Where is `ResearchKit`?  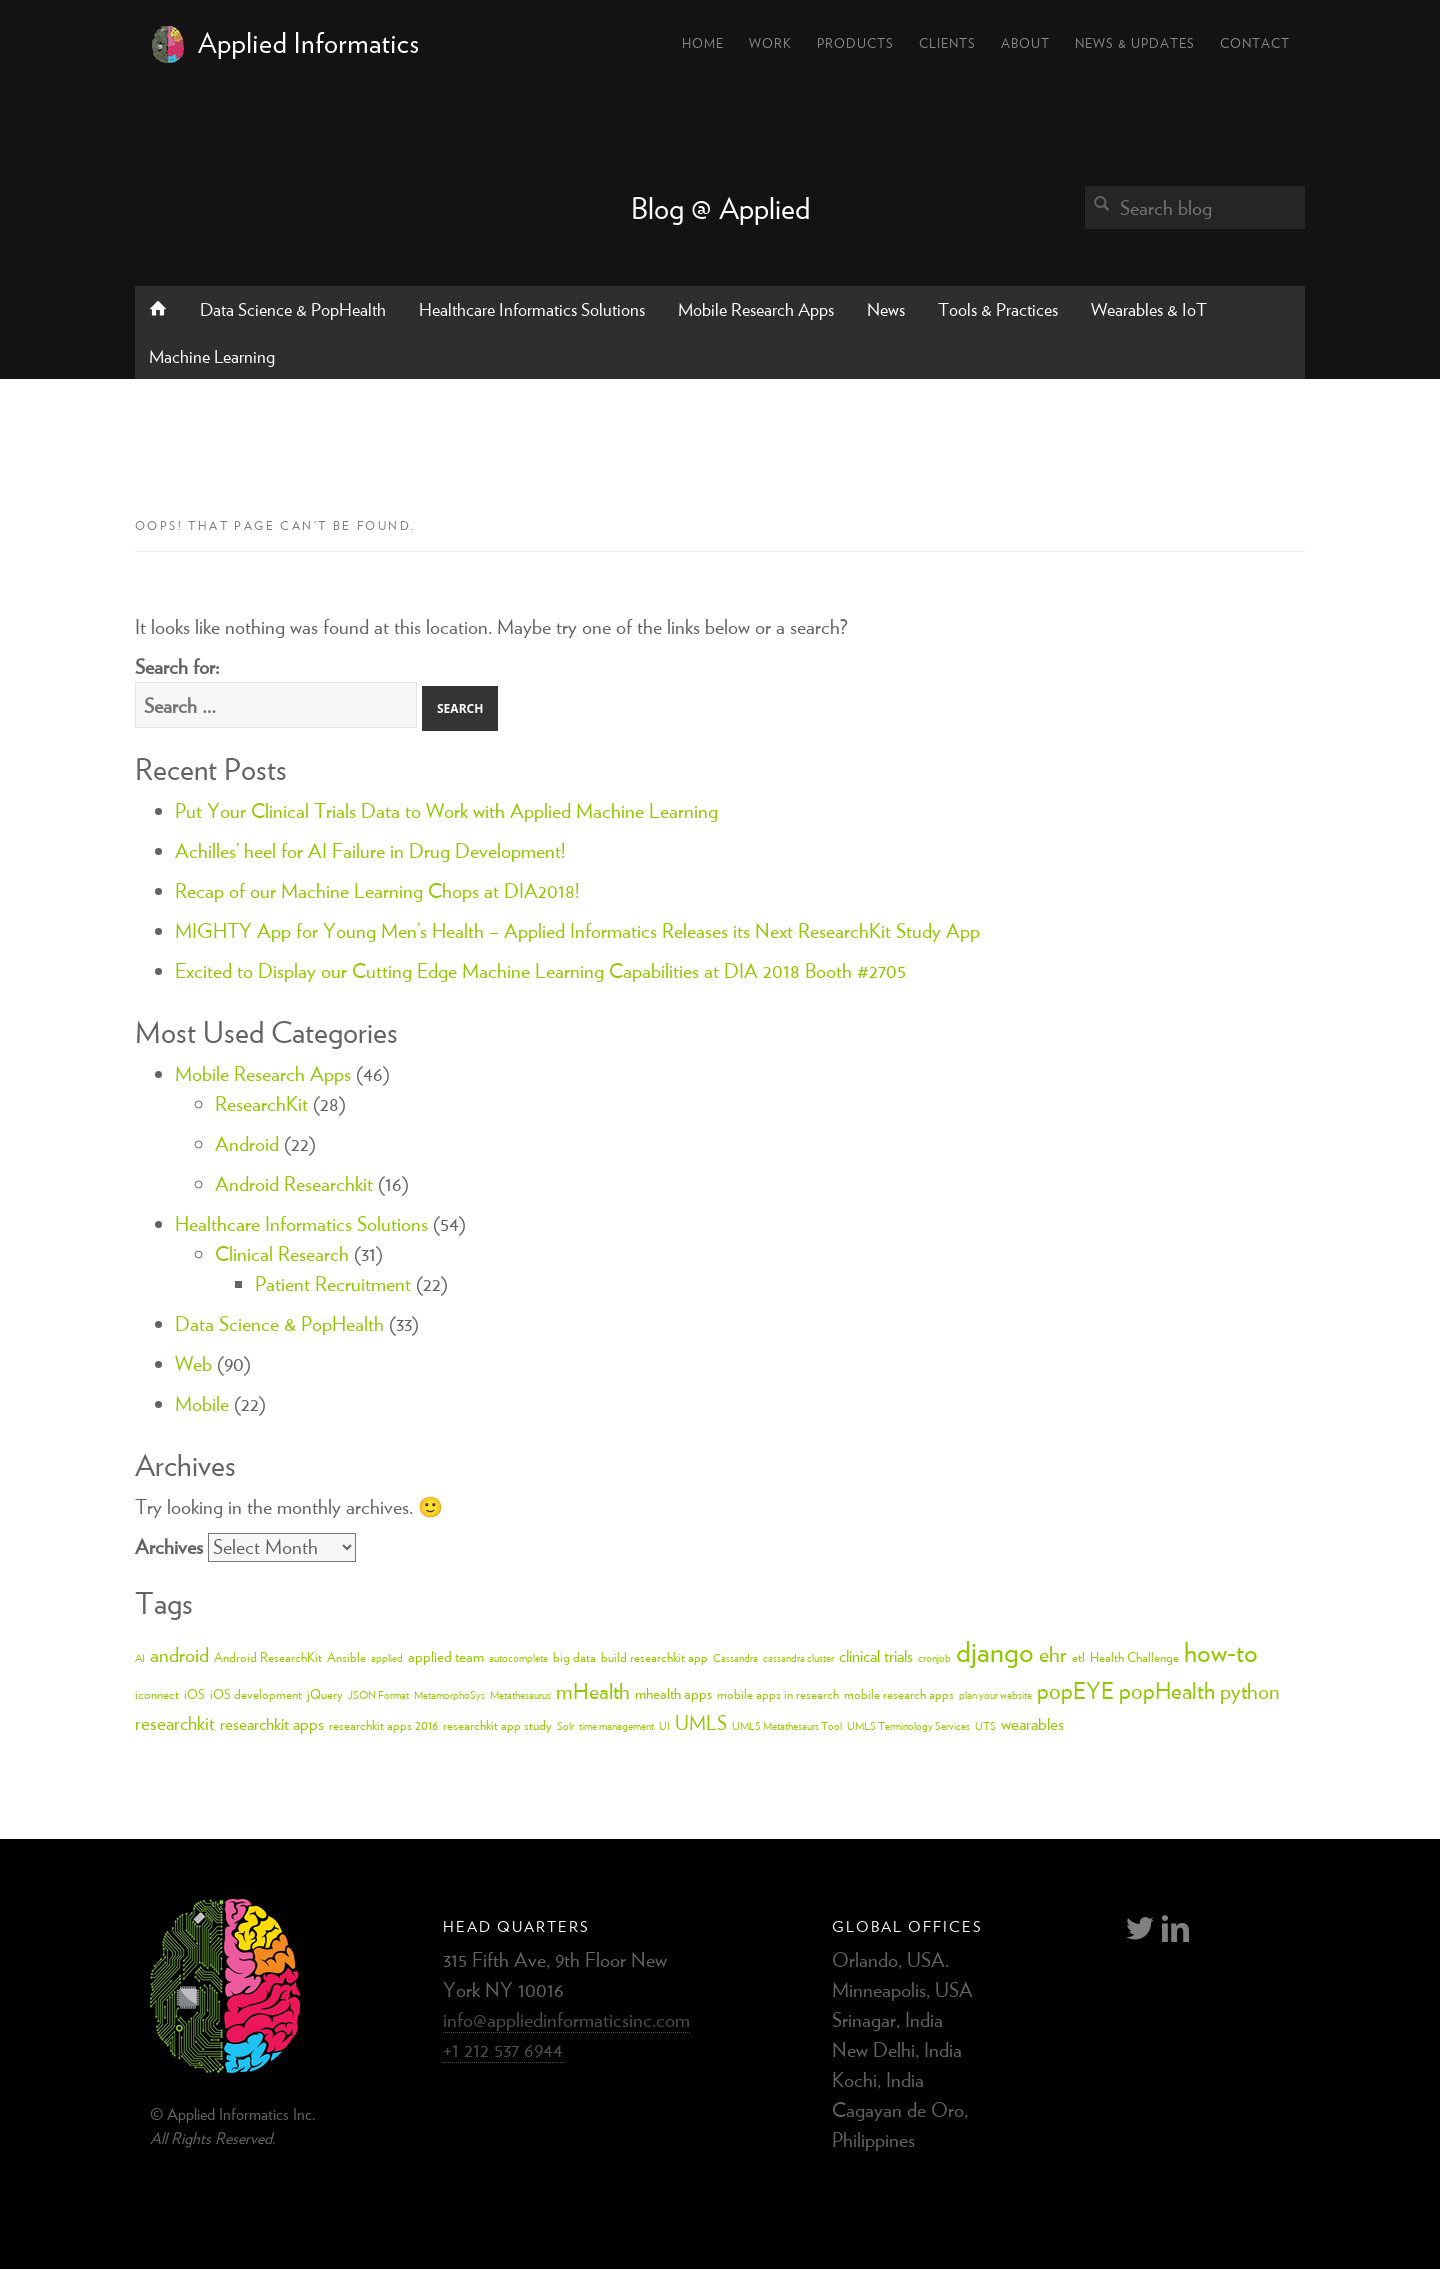
ResearchKit is located at coordinates (261, 1103).